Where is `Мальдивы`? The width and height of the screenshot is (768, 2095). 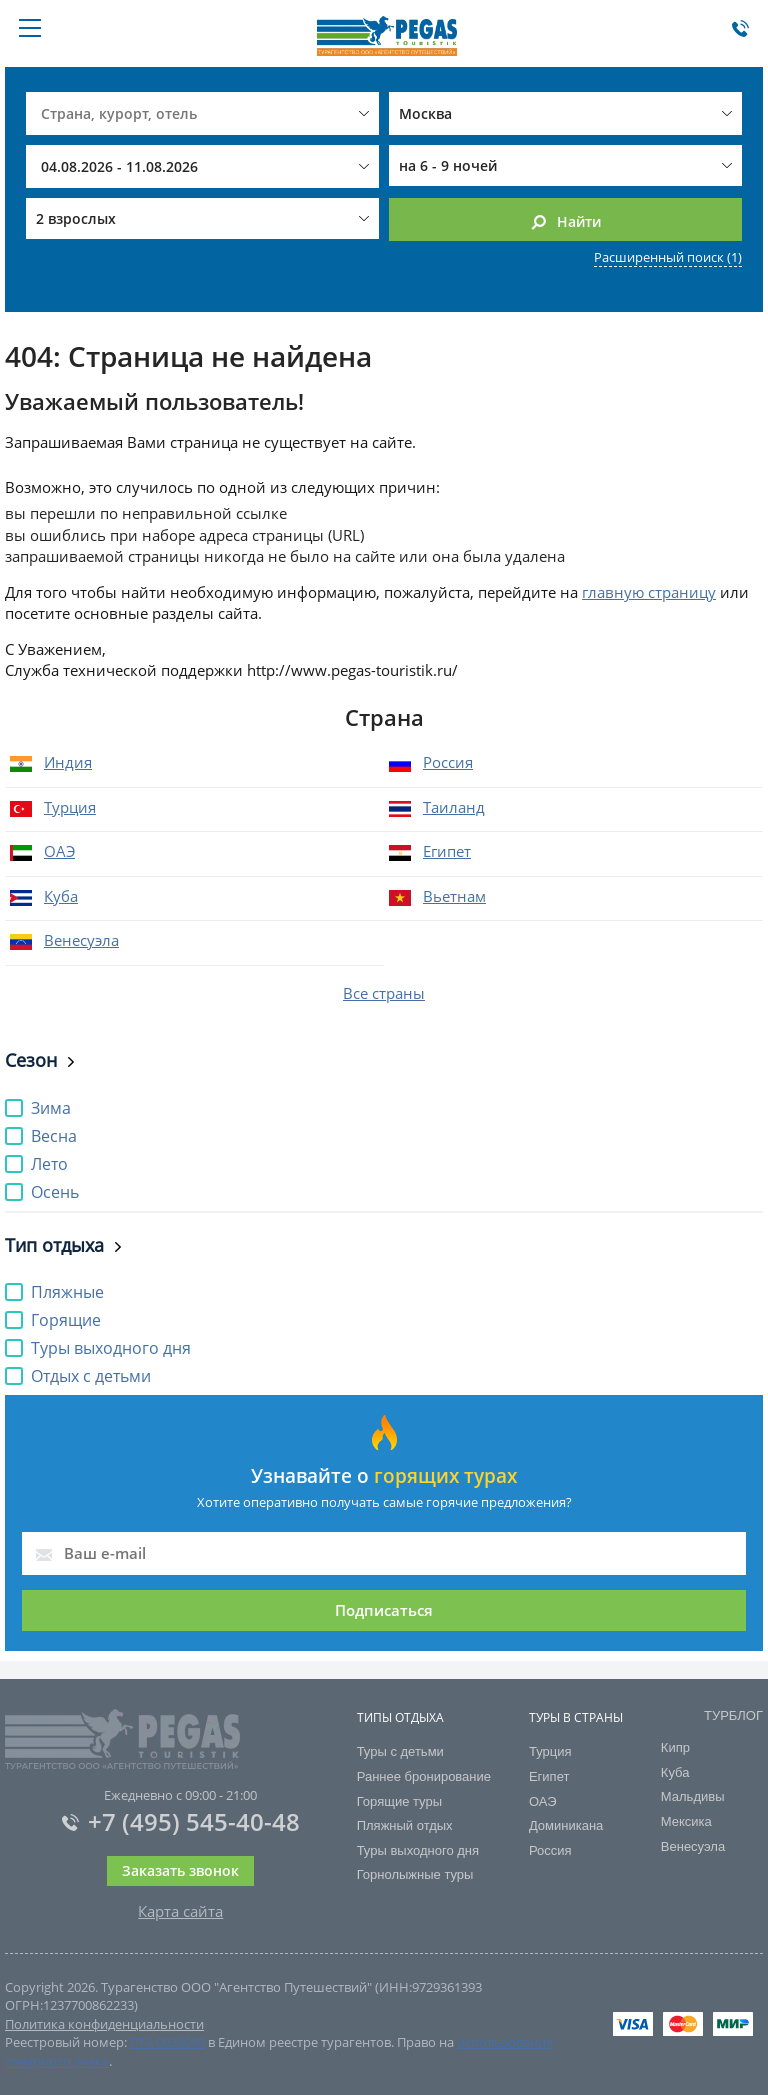 Мальдивы is located at coordinates (693, 1796).